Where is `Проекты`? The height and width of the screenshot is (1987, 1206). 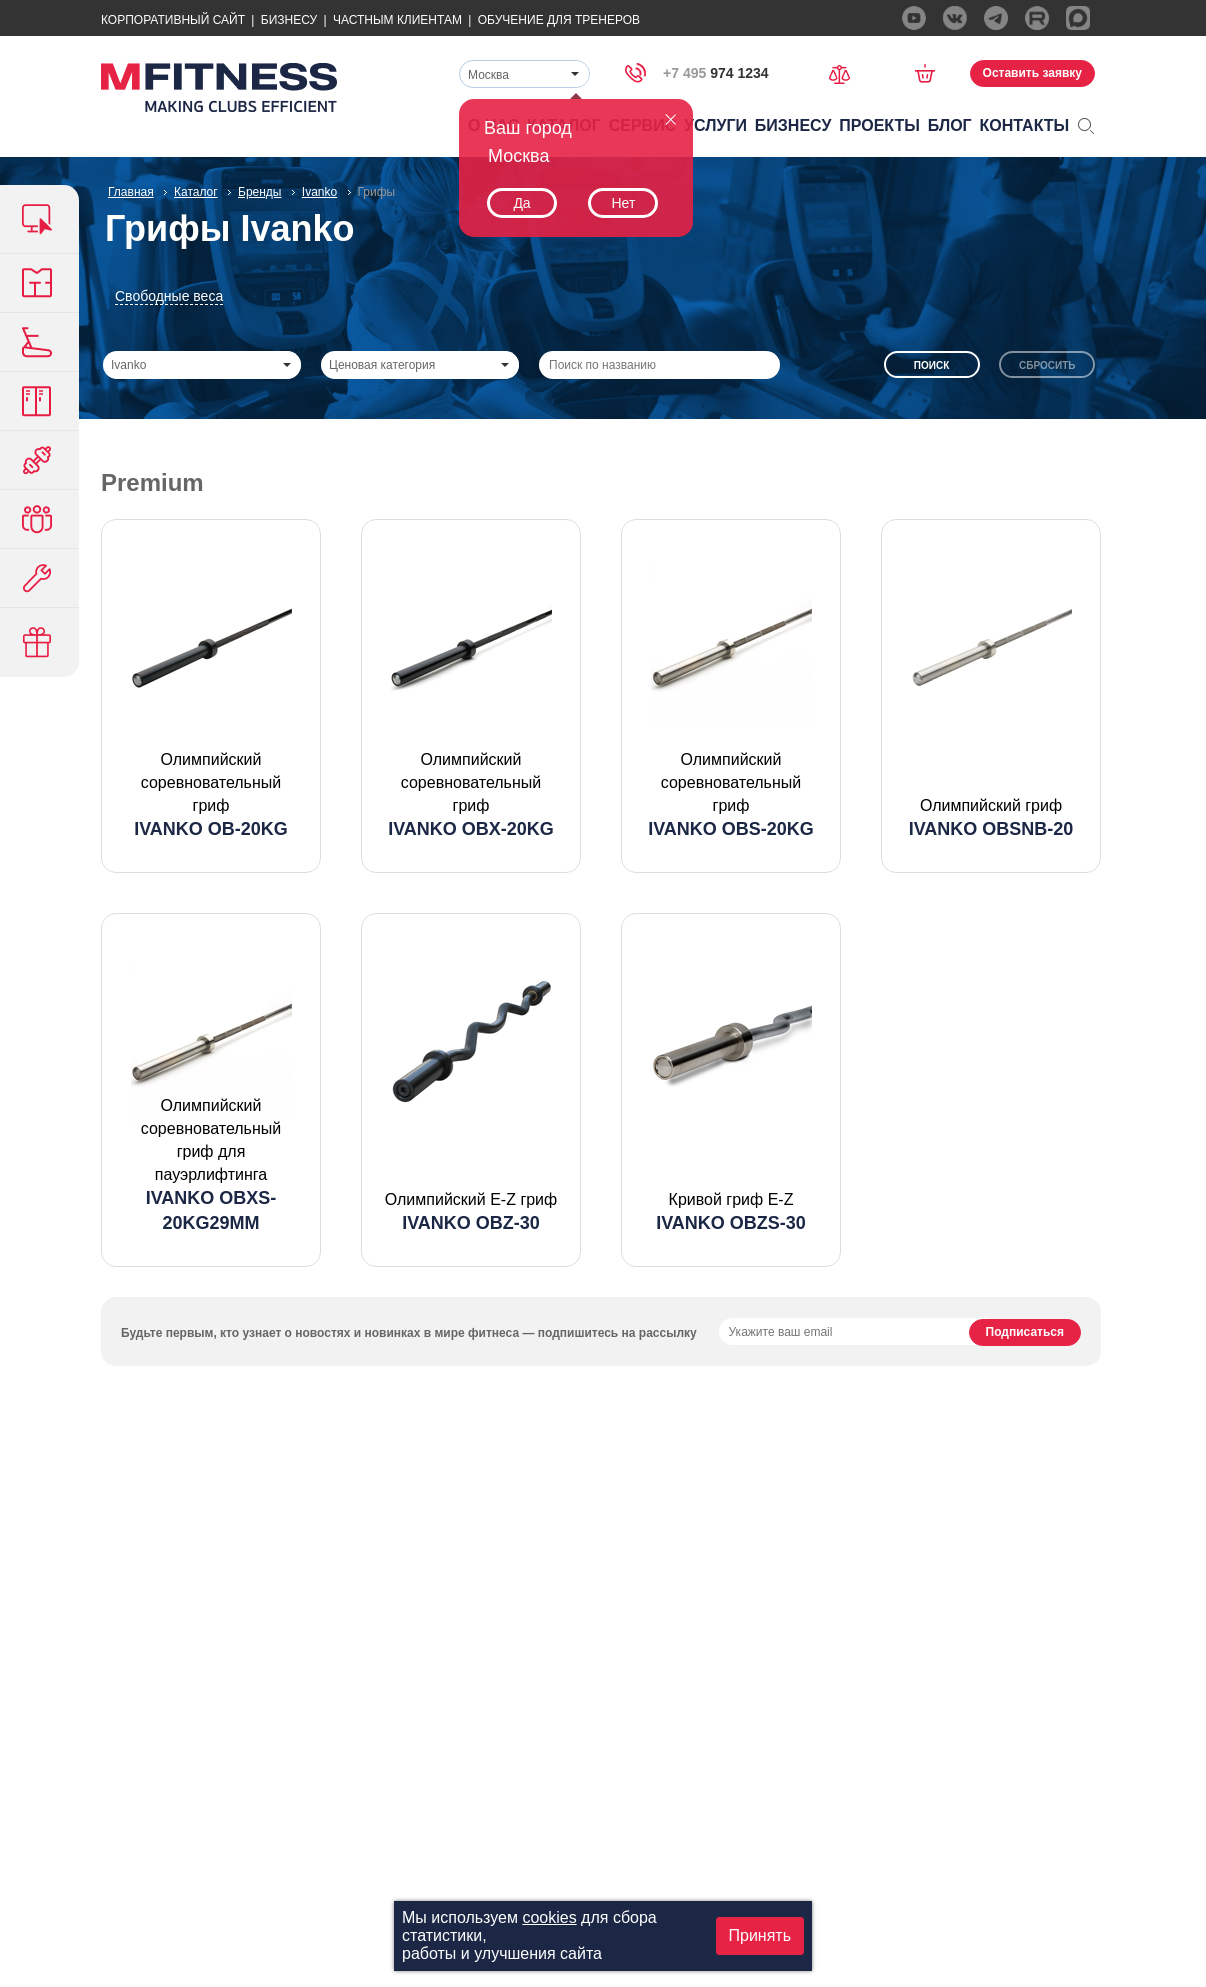
Проекты is located at coordinates (879, 125).